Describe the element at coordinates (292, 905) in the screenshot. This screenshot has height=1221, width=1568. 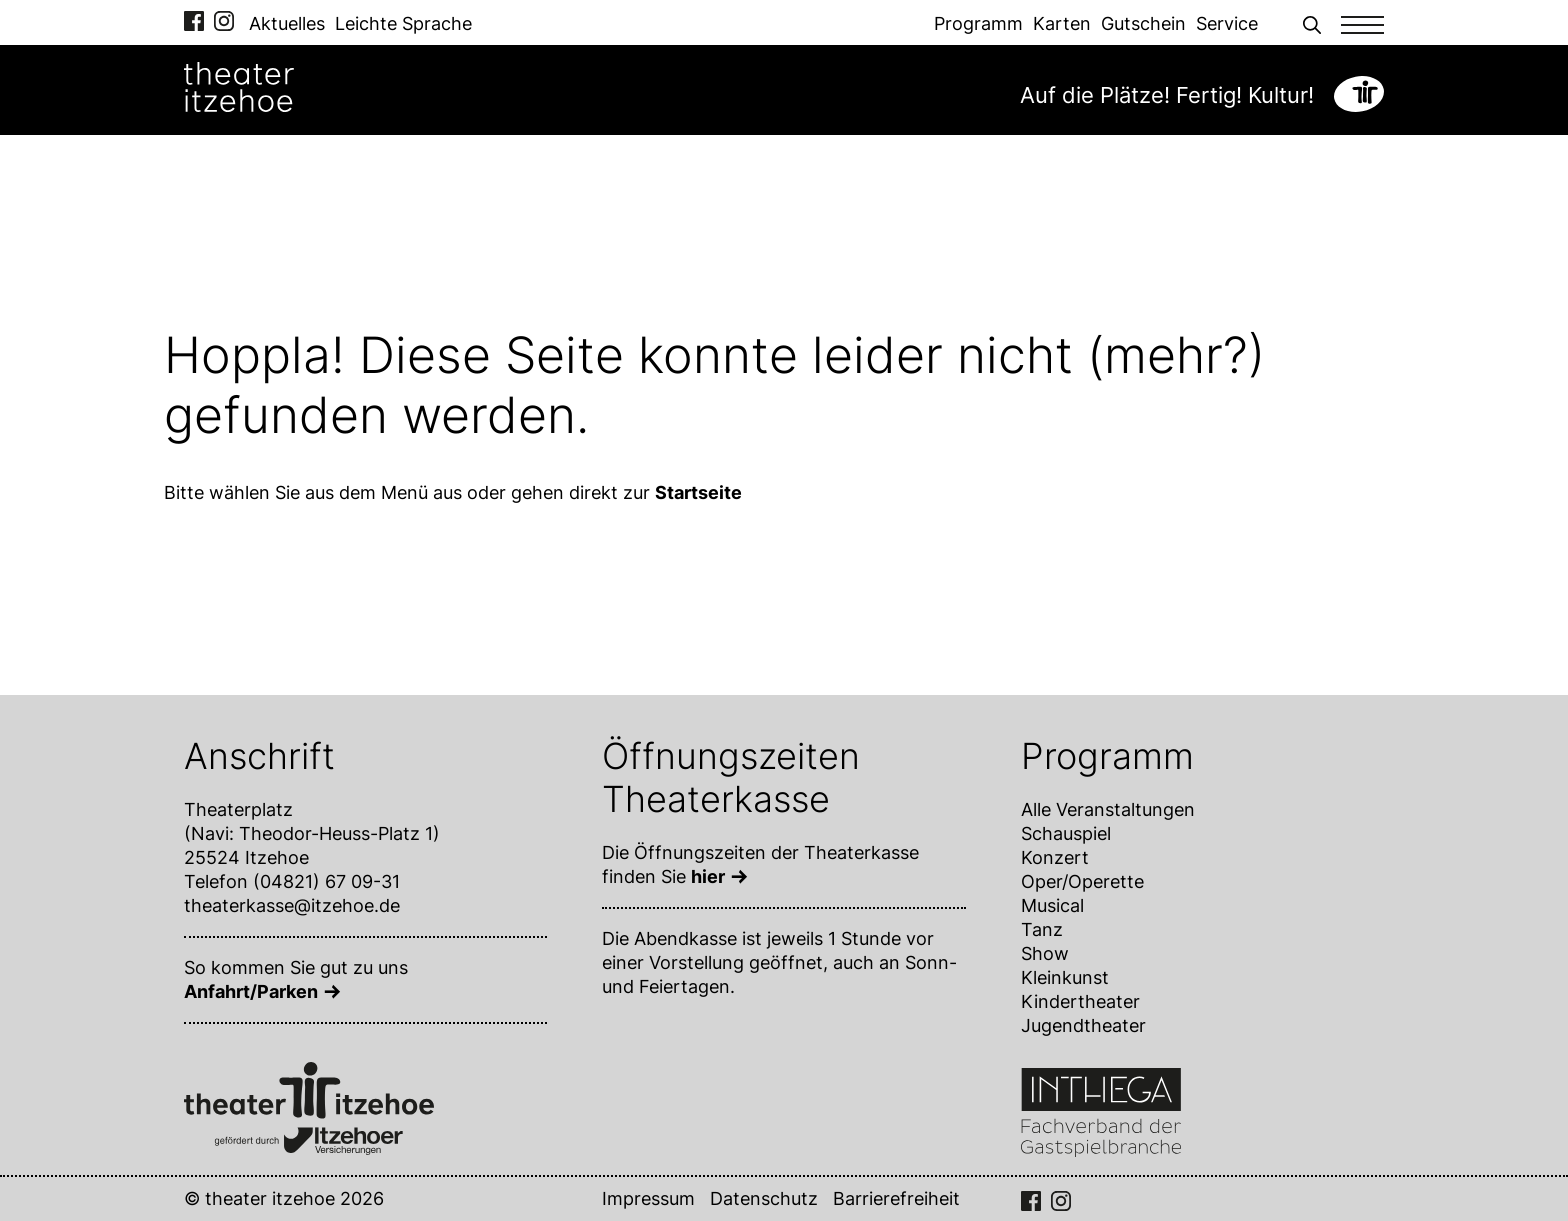
I see `theaterkasse@itzehoe.de` at that location.